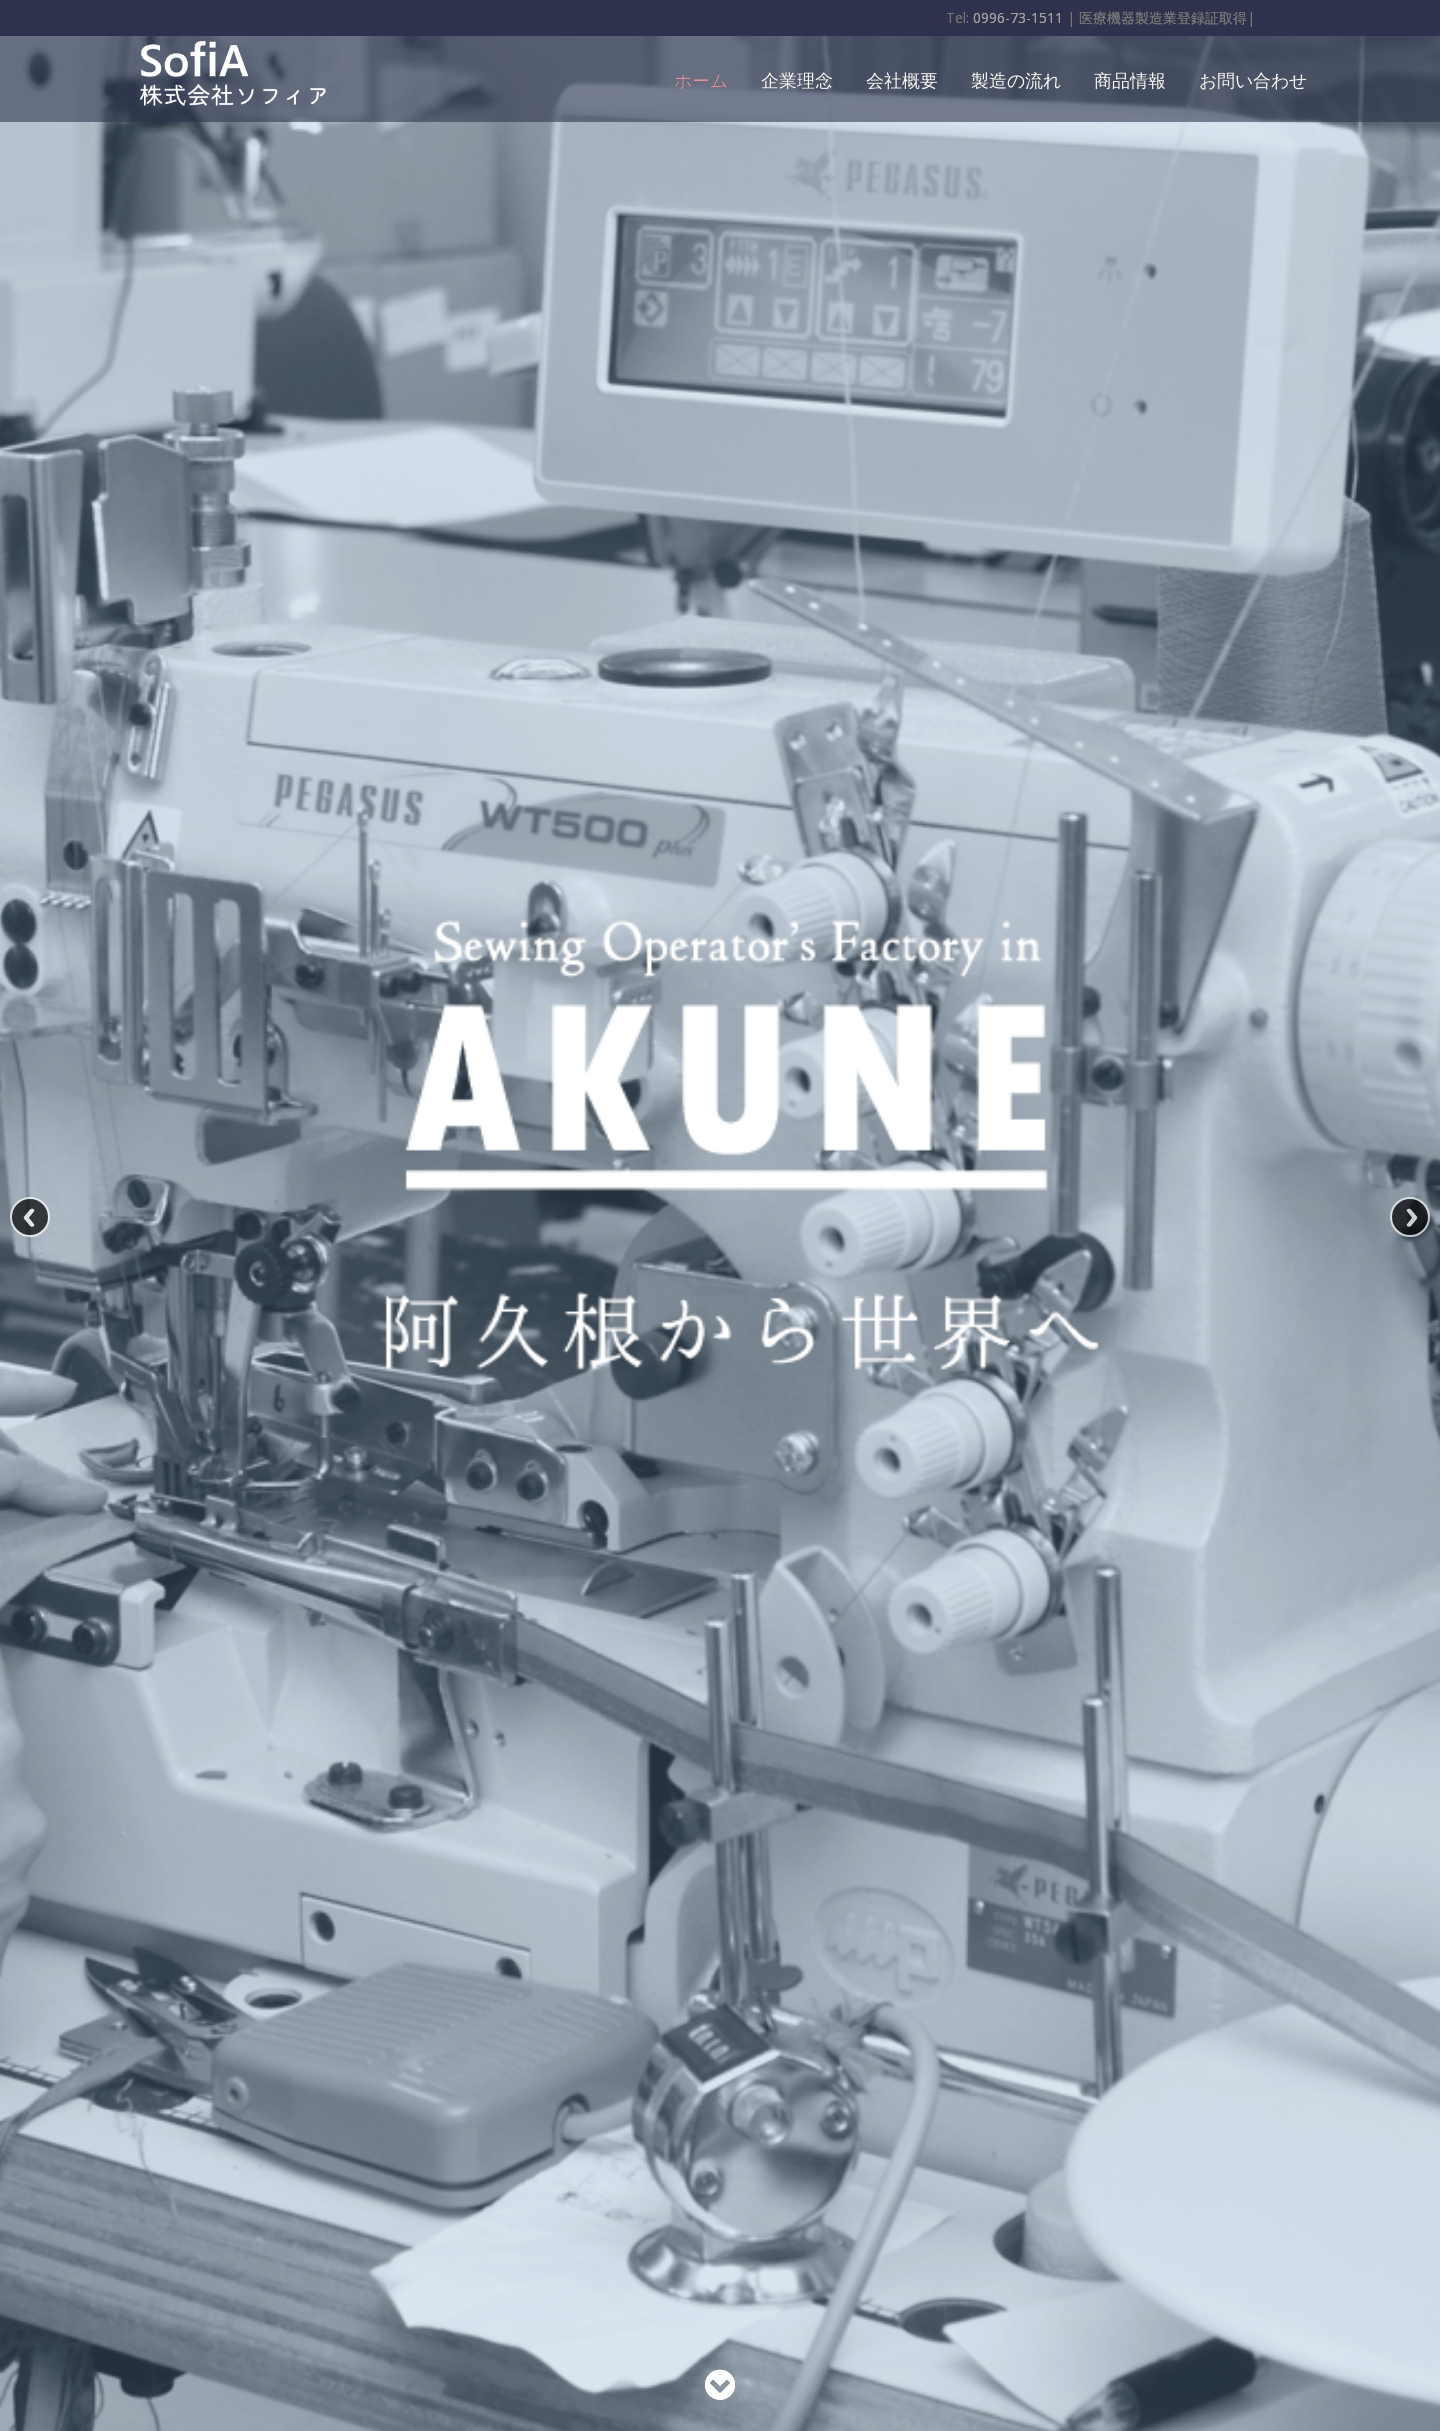 The image size is (1440, 2431). Describe the element at coordinates (701, 79) in the screenshot. I see `ホーム` at that location.